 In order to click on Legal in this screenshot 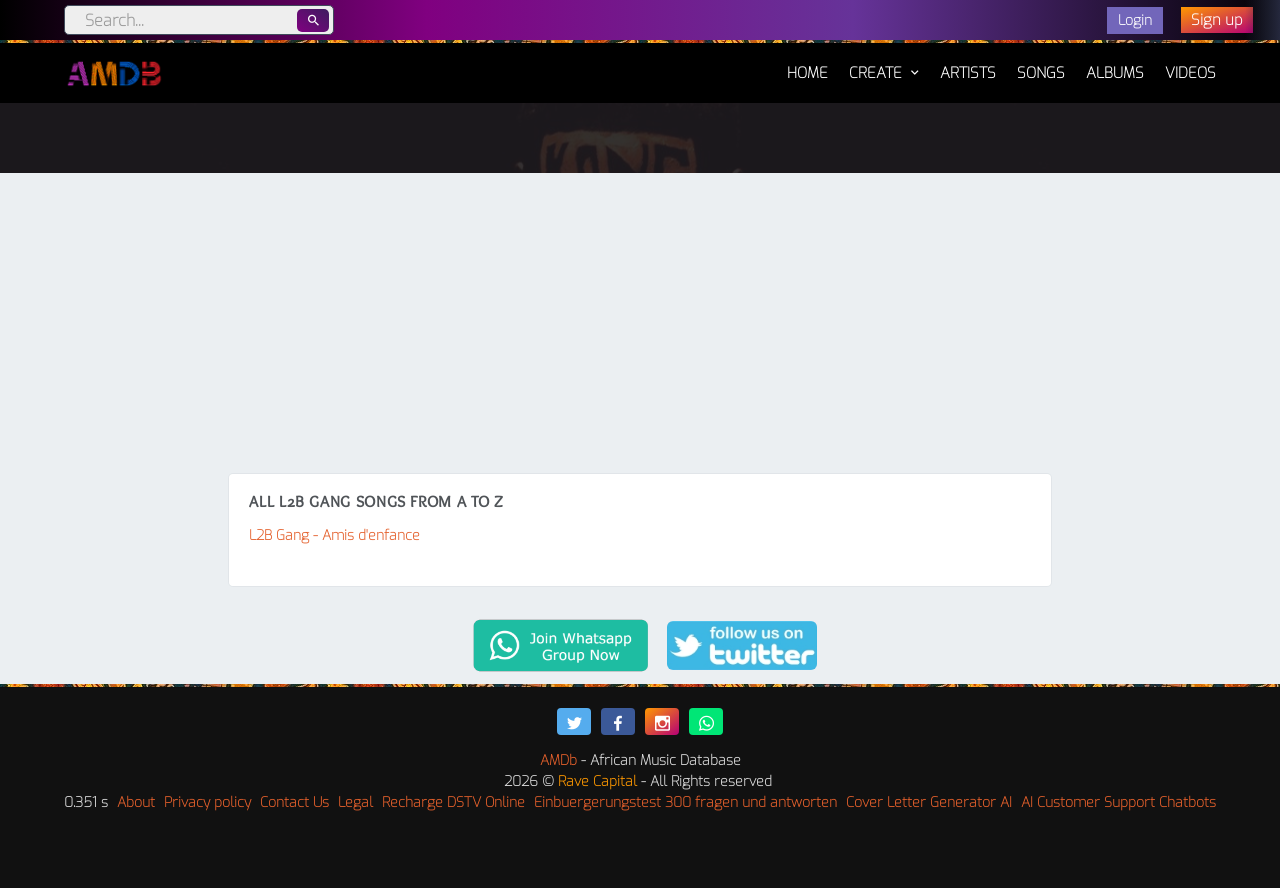, I will do `click(355, 802)`.